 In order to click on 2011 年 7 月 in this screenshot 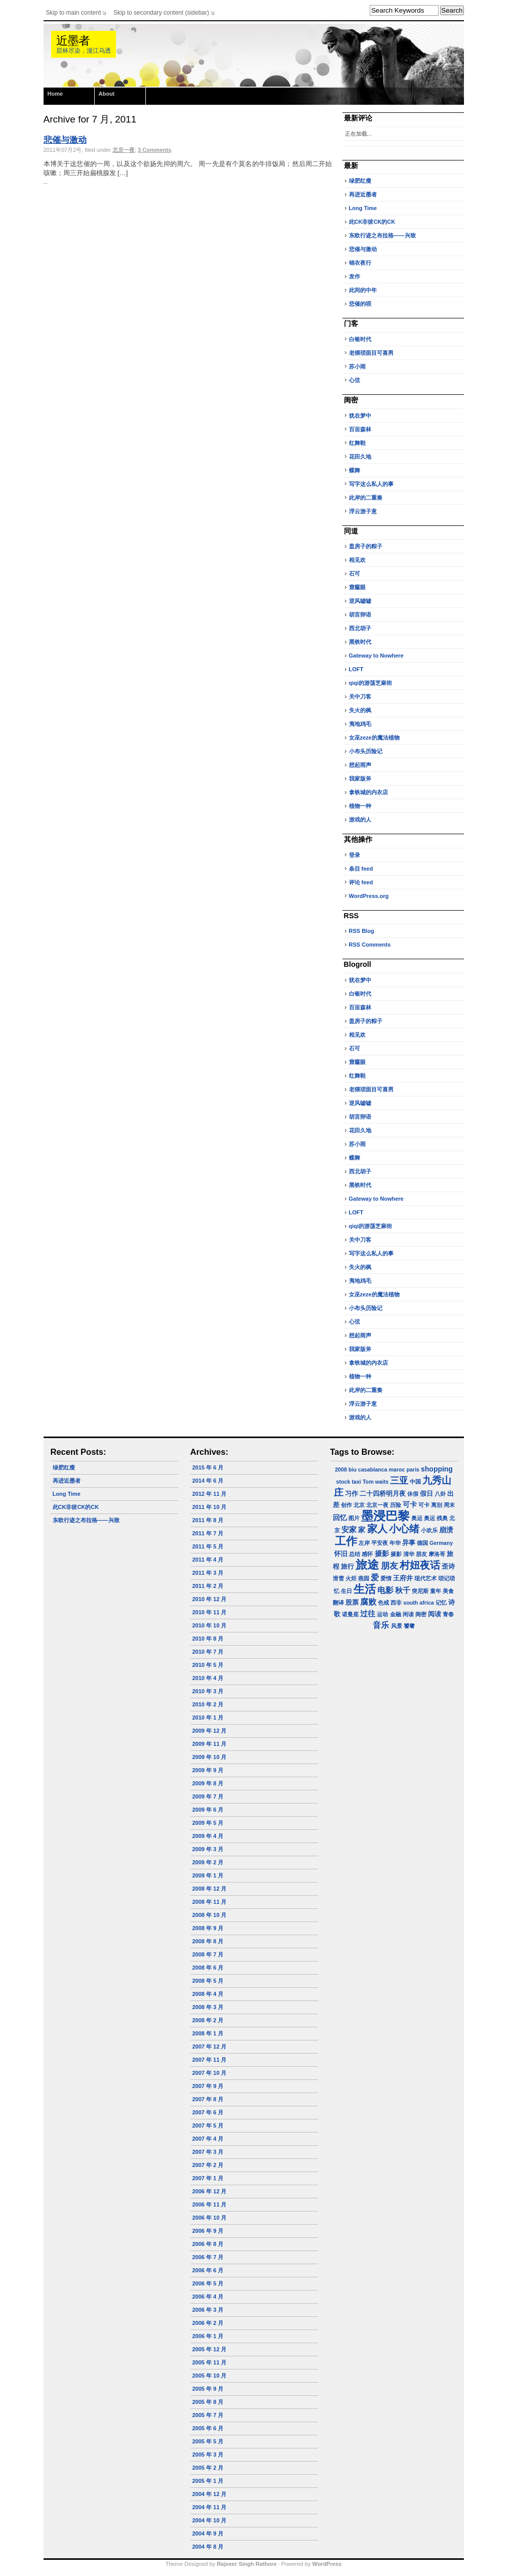, I will do `click(208, 1533)`.